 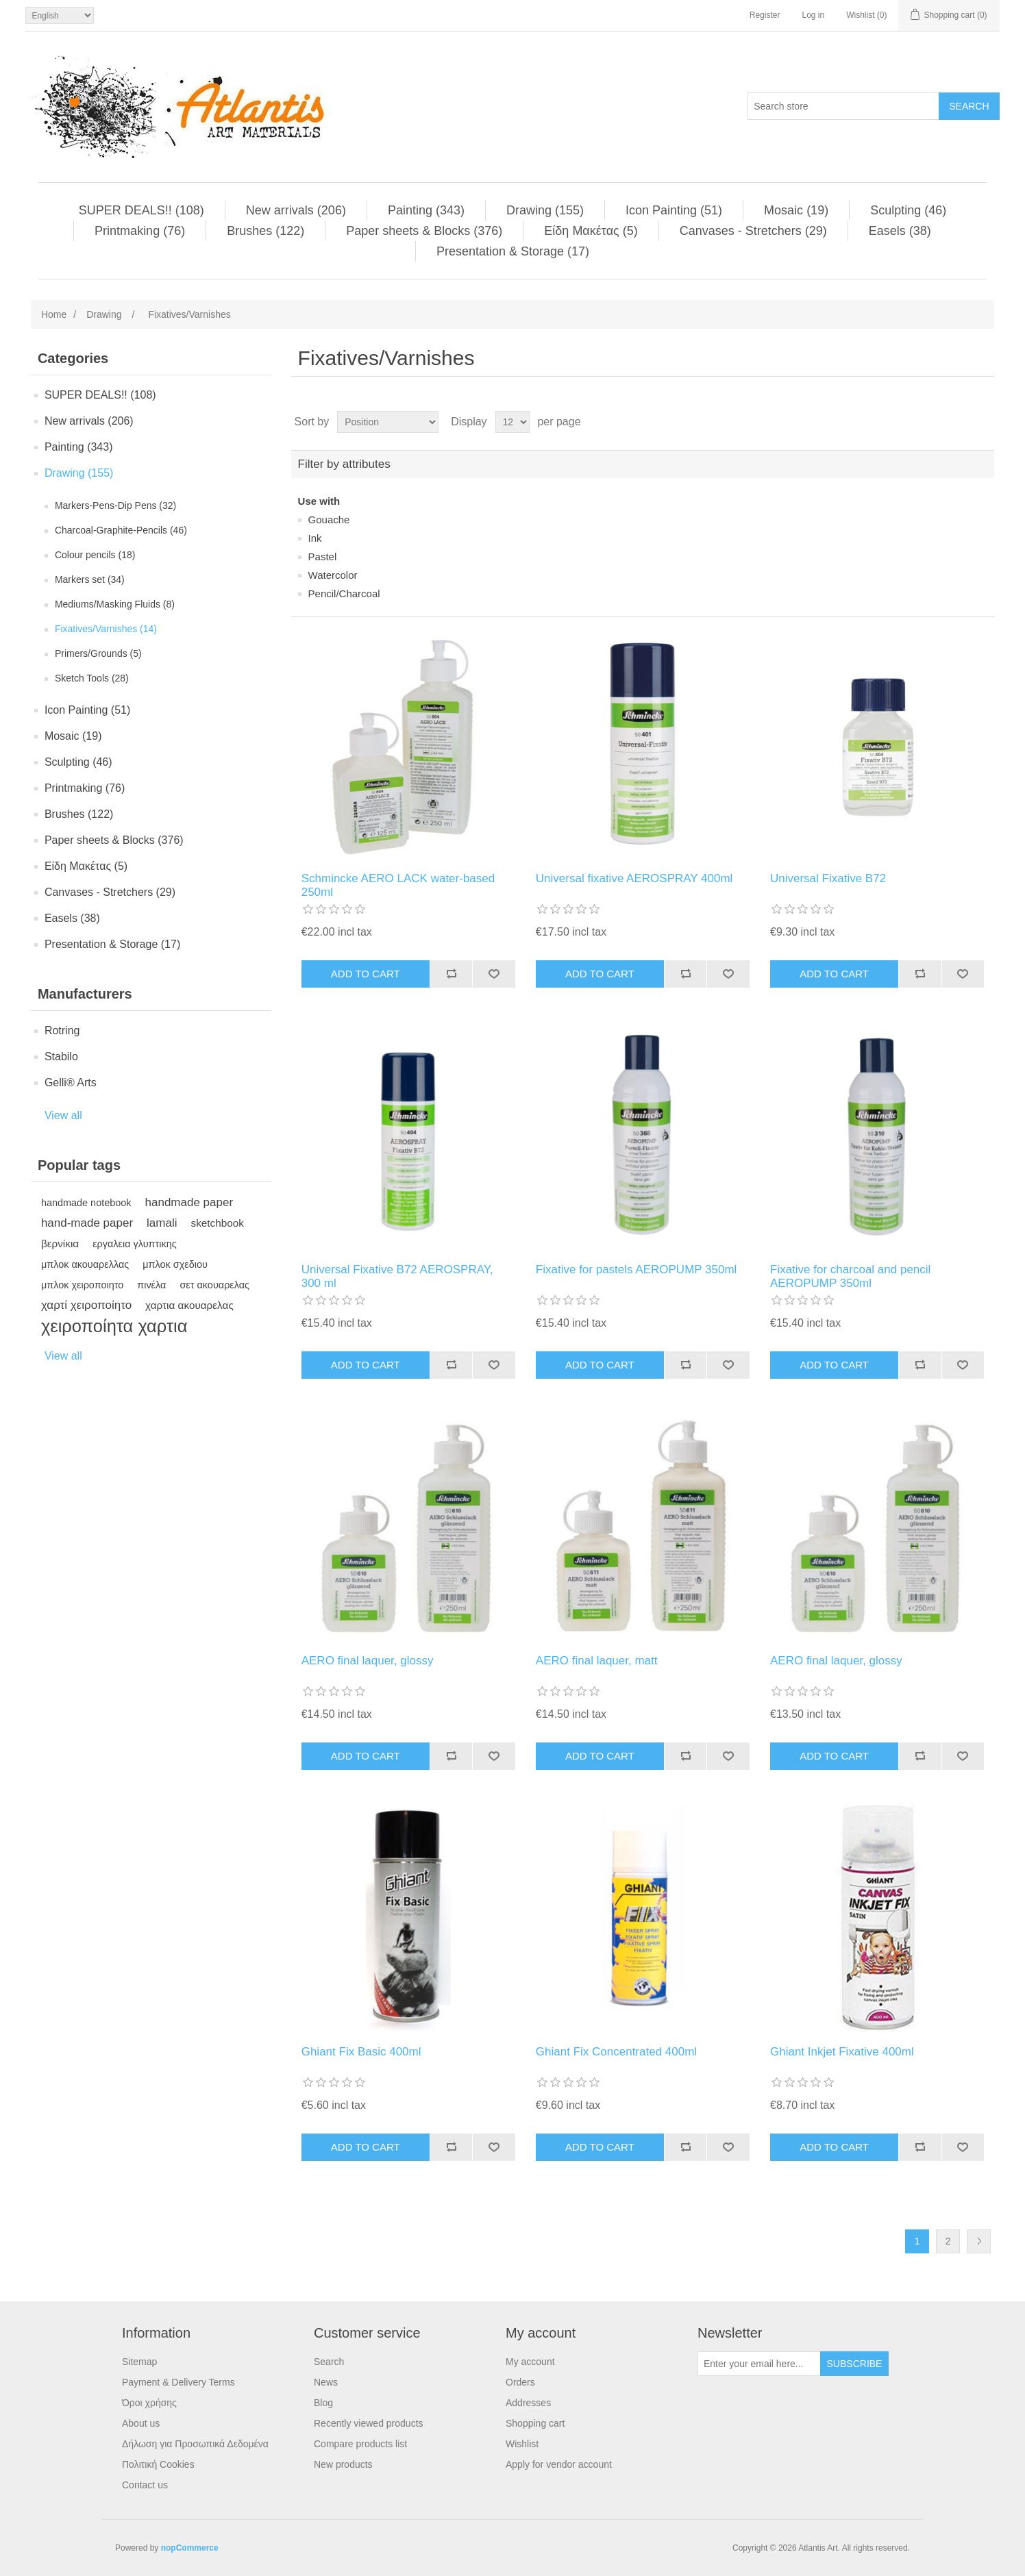 I want to click on Markers set (34), so click(x=90, y=579).